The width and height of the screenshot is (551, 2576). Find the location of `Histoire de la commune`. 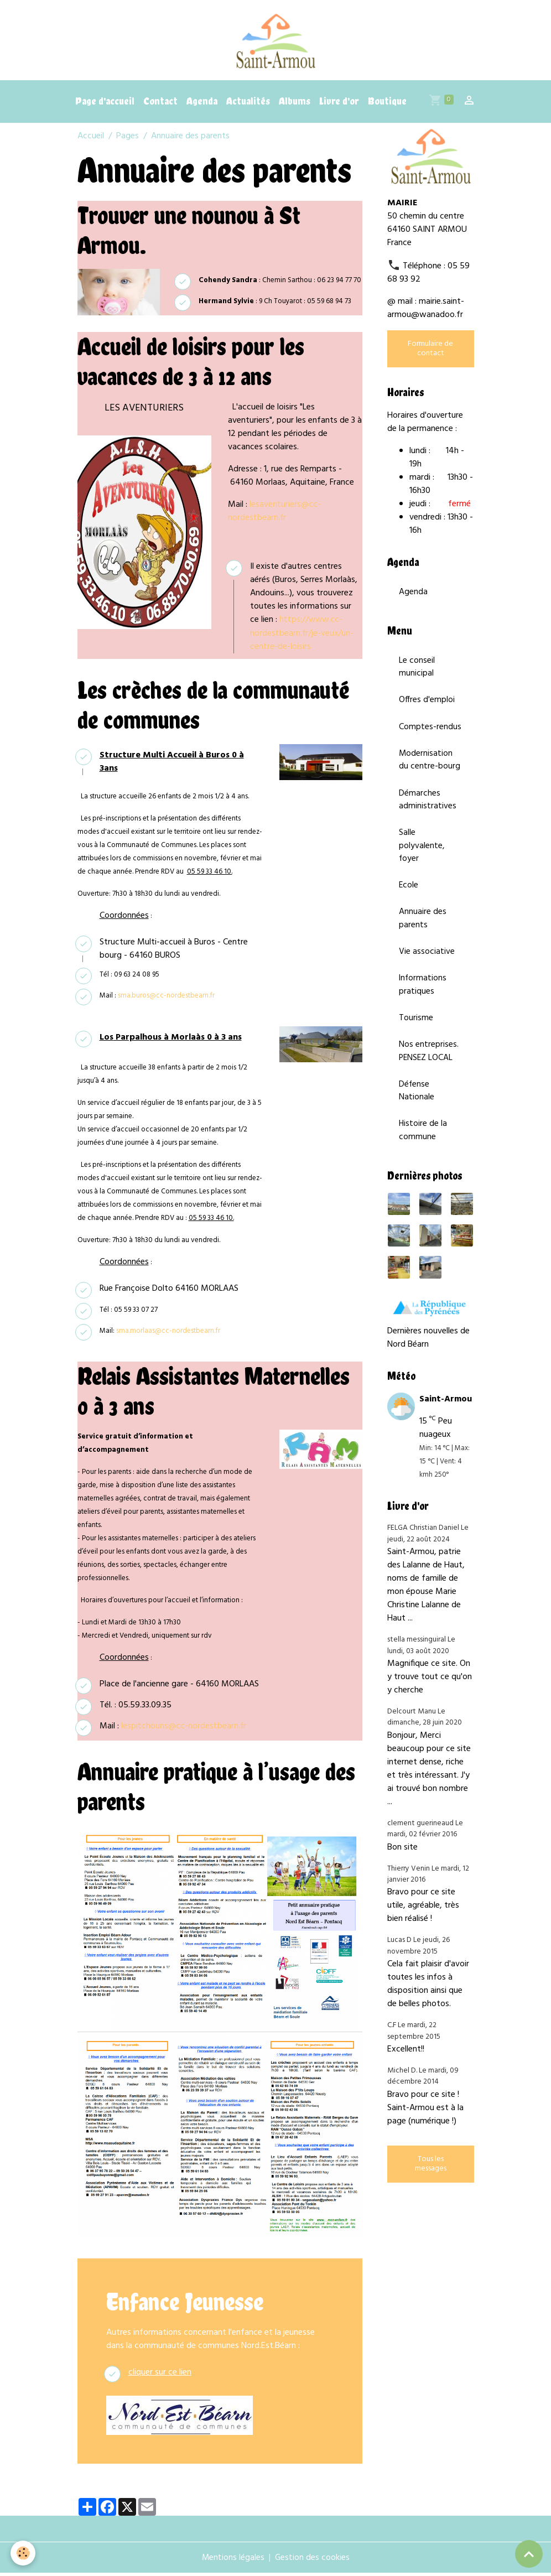

Histoire de la commune is located at coordinates (423, 1143).